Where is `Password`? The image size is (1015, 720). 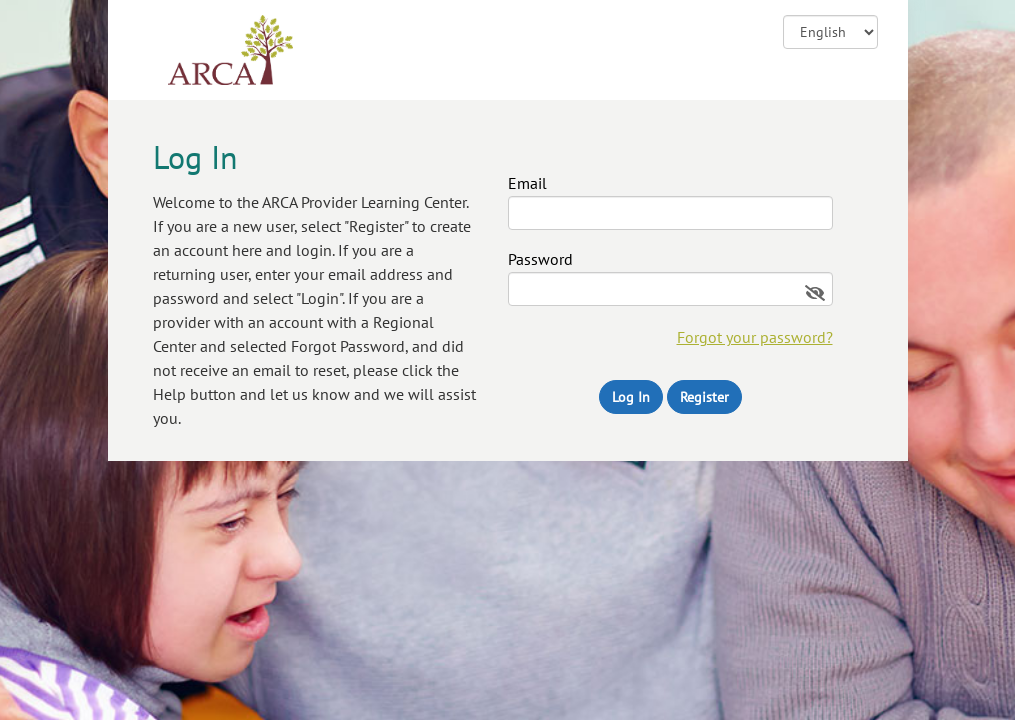
Password is located at coordinates (540, 260).